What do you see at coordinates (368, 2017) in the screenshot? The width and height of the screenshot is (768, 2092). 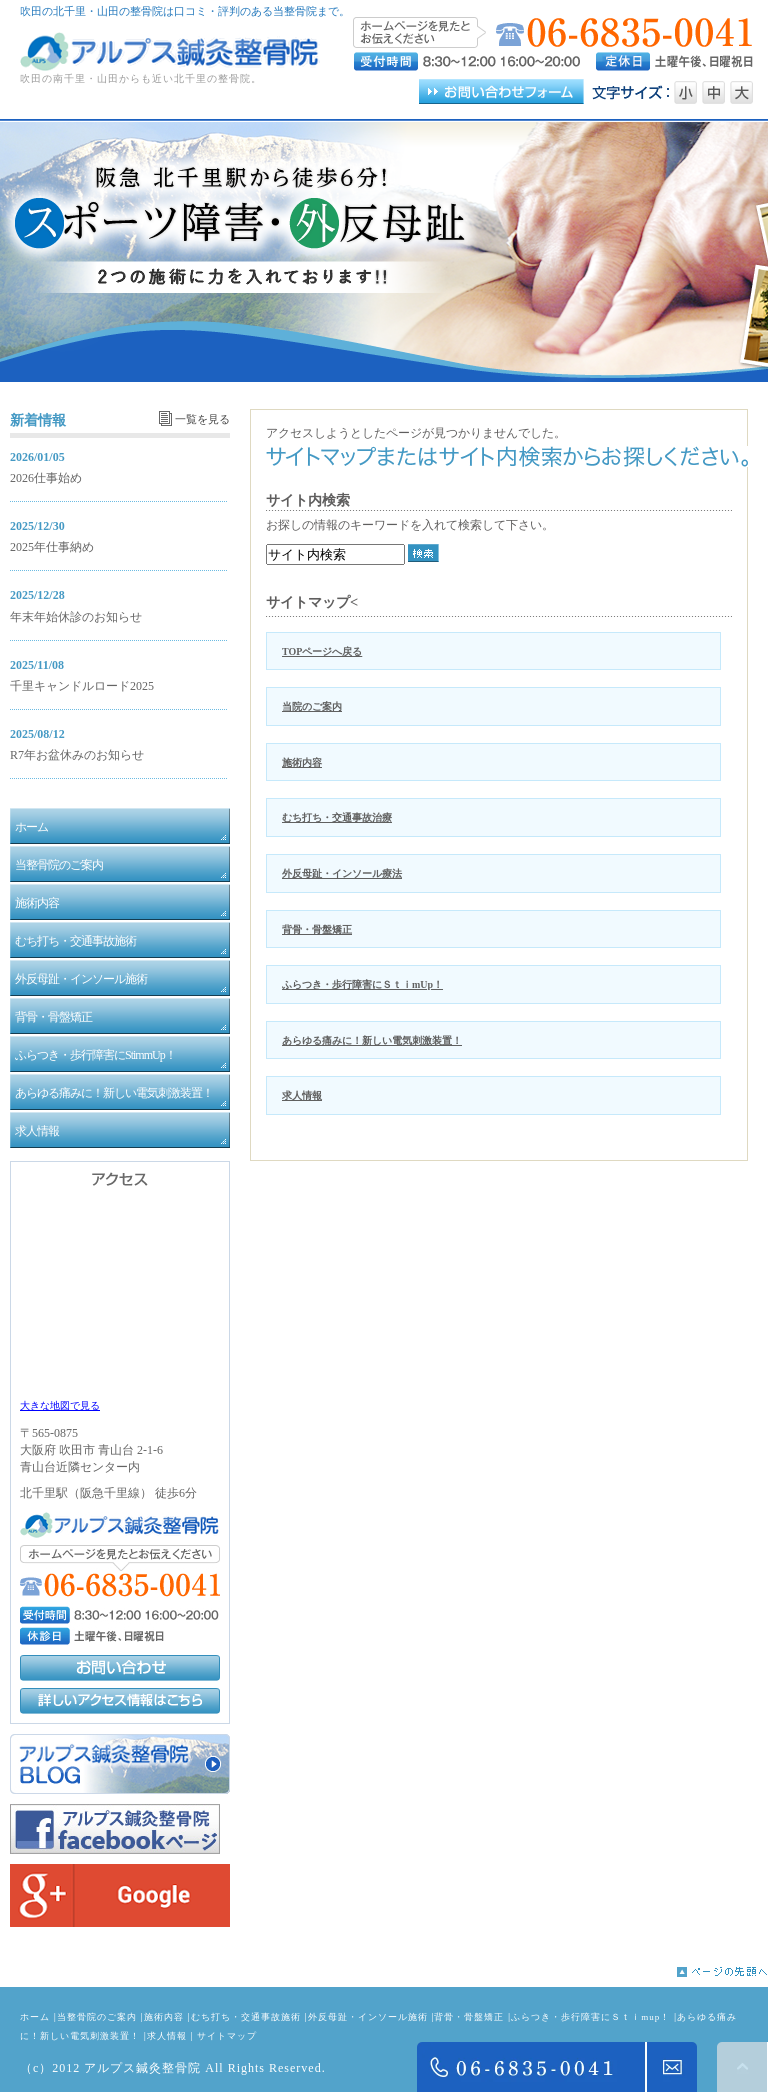 I see `外反母趾・インソール施術` at bounding box center [368, 2017].